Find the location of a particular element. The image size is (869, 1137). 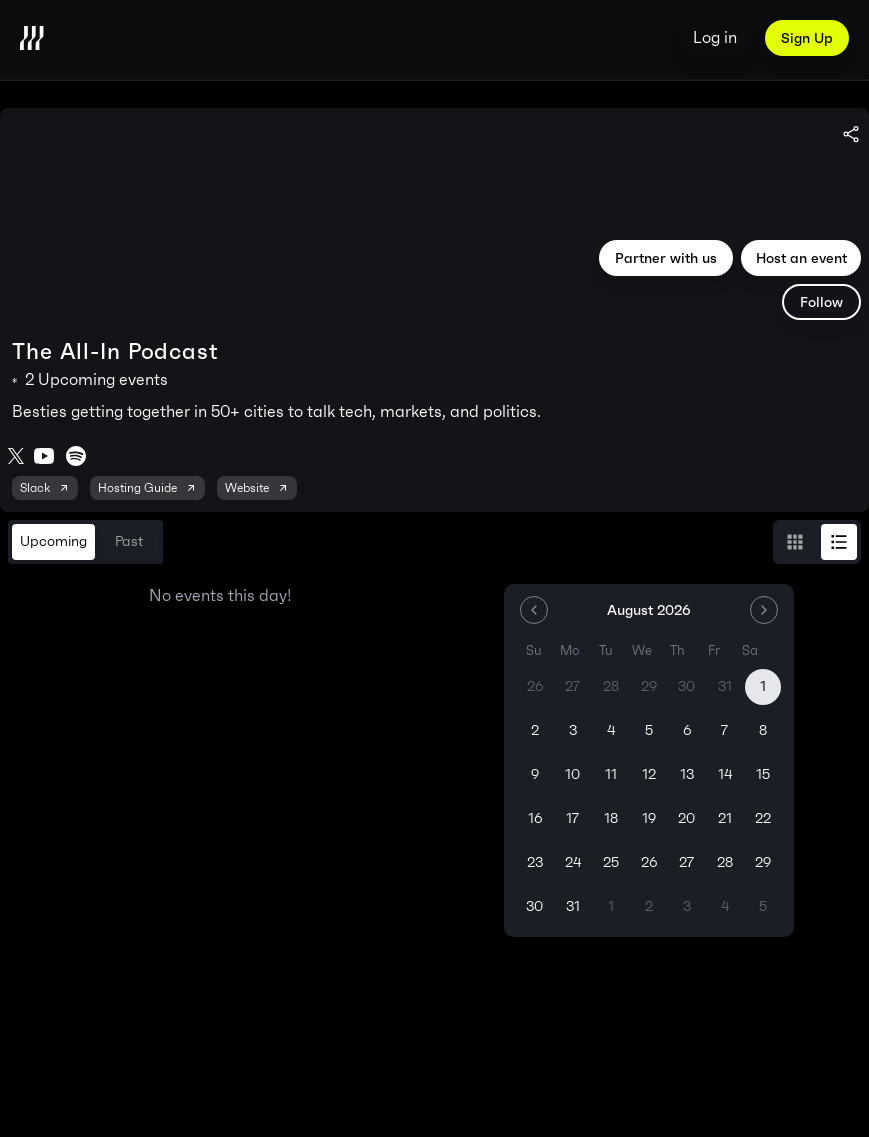

26 [Wednesday, August 26th, 2026] is located at coordinates (649, 862).